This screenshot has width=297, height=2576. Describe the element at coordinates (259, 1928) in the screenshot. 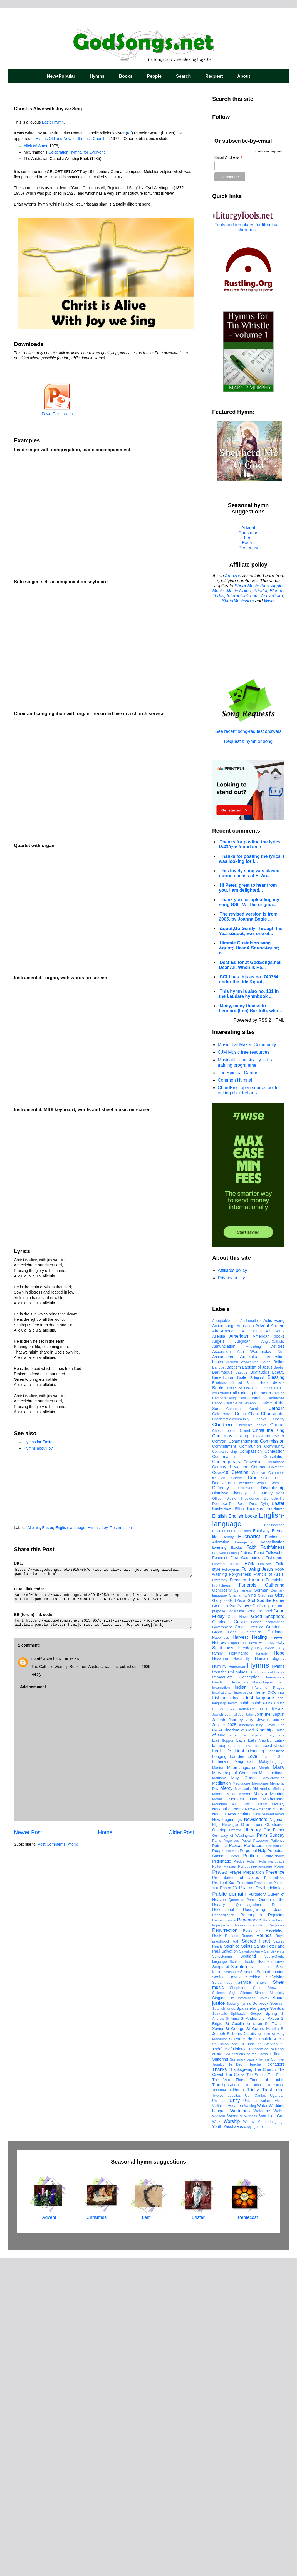

I see `Good Counsel` at that location.